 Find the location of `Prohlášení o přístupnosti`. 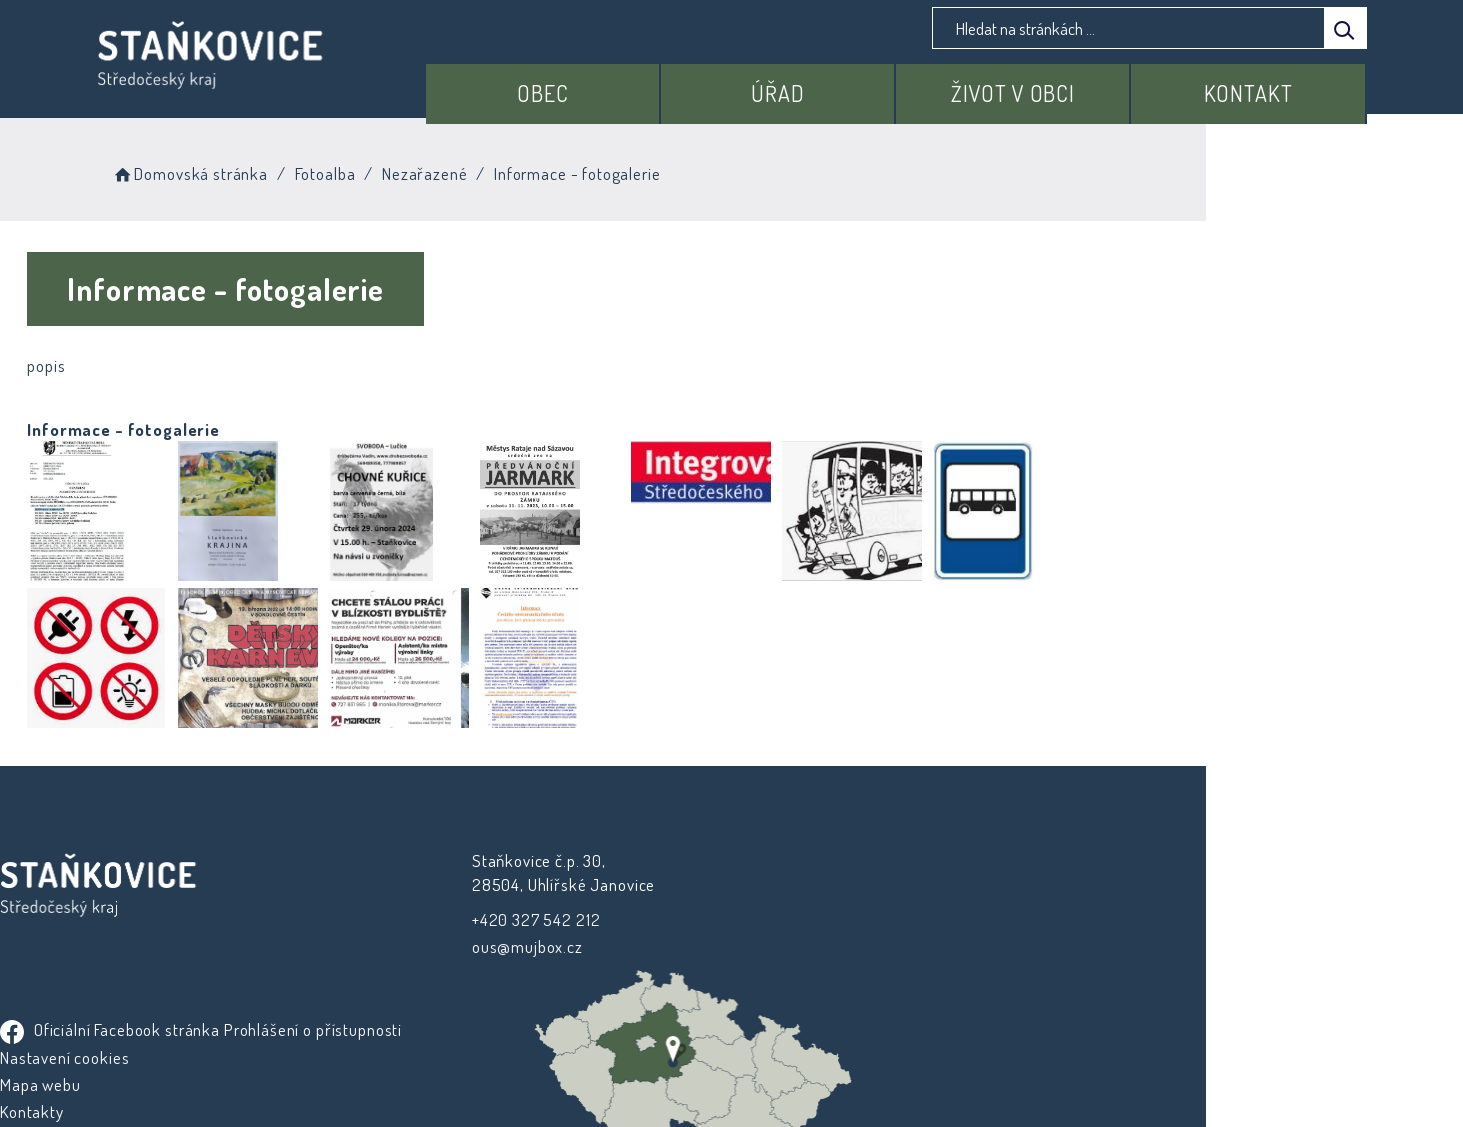

Prohlášení o přístupnosti is located at coordinates (836, 889).